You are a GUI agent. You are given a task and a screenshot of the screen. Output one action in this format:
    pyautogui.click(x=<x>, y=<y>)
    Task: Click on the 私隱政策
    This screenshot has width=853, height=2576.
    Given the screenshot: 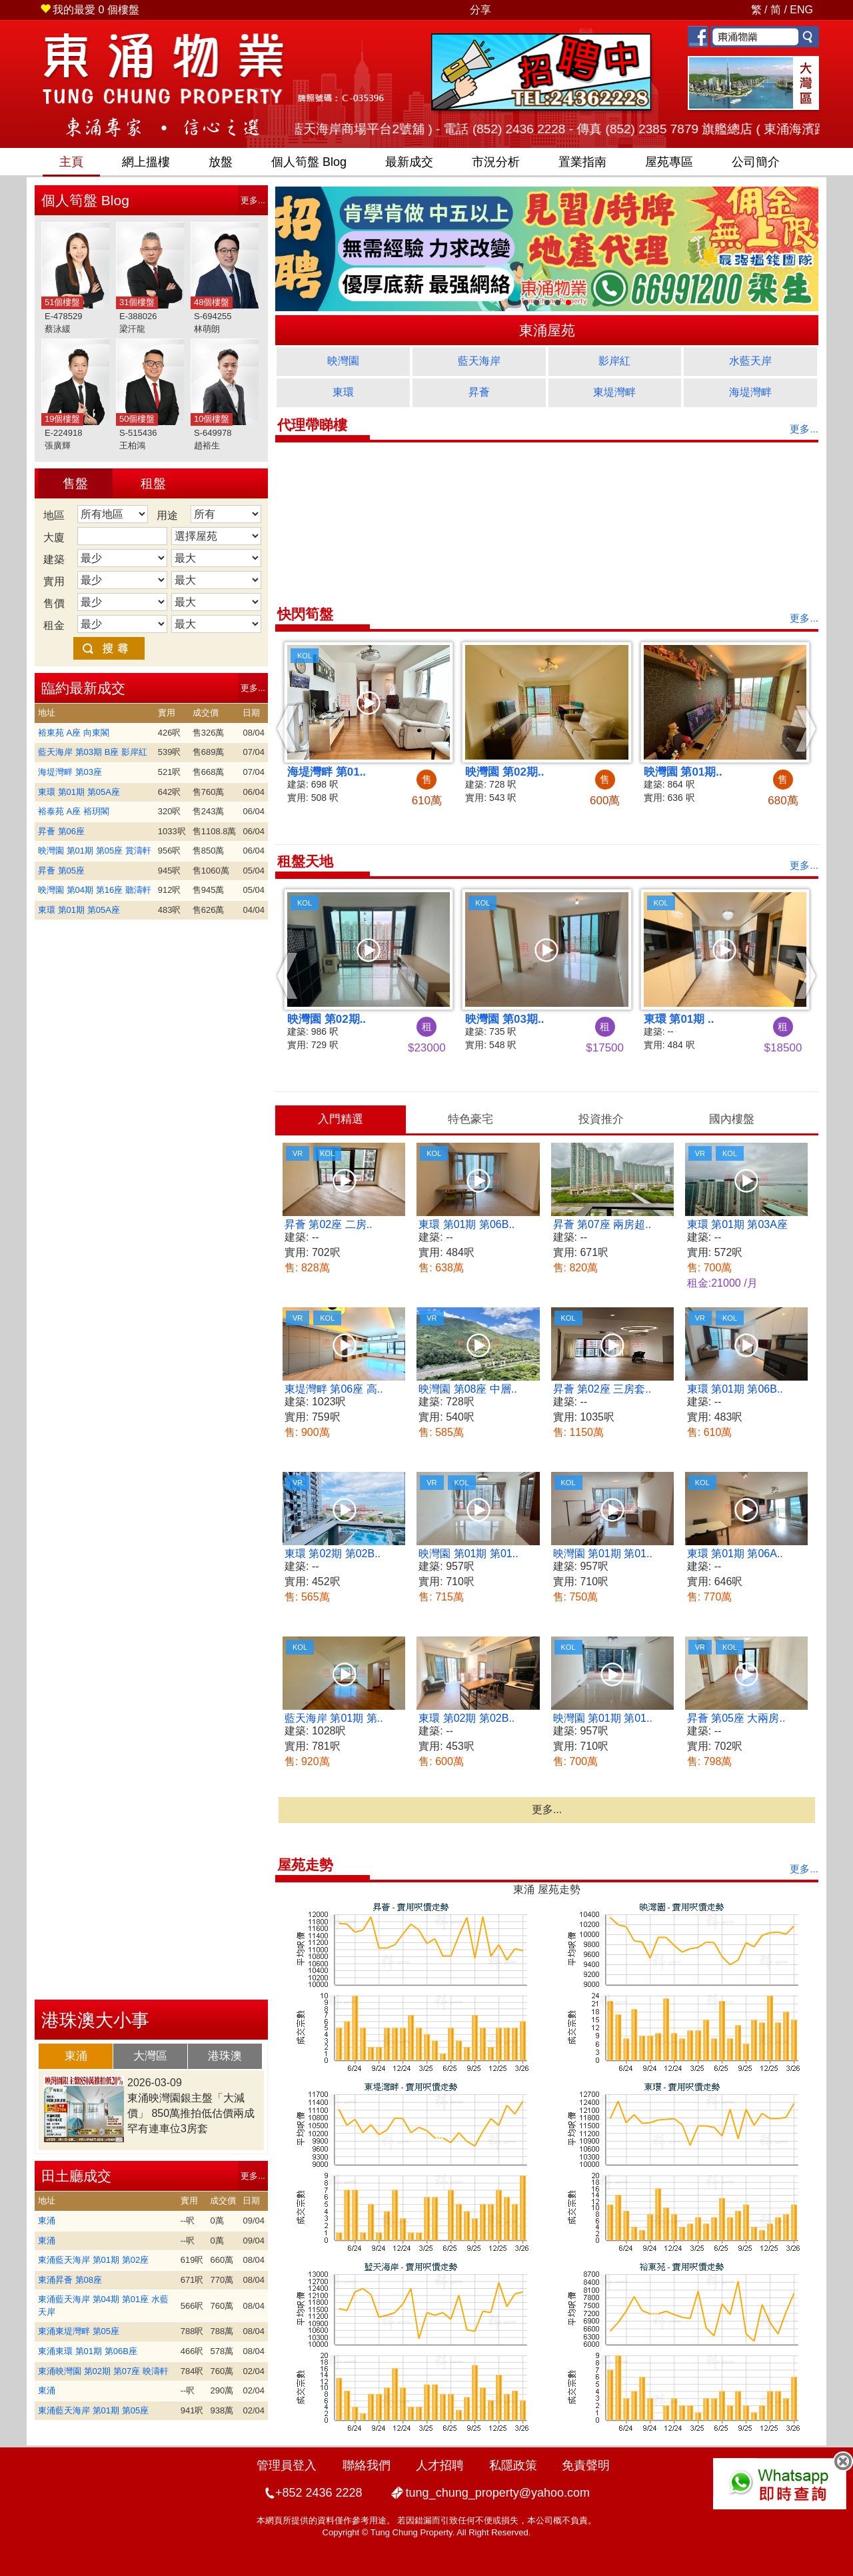 What is the action you would take?
    pyautogui.click(x=513, y=2465)
    